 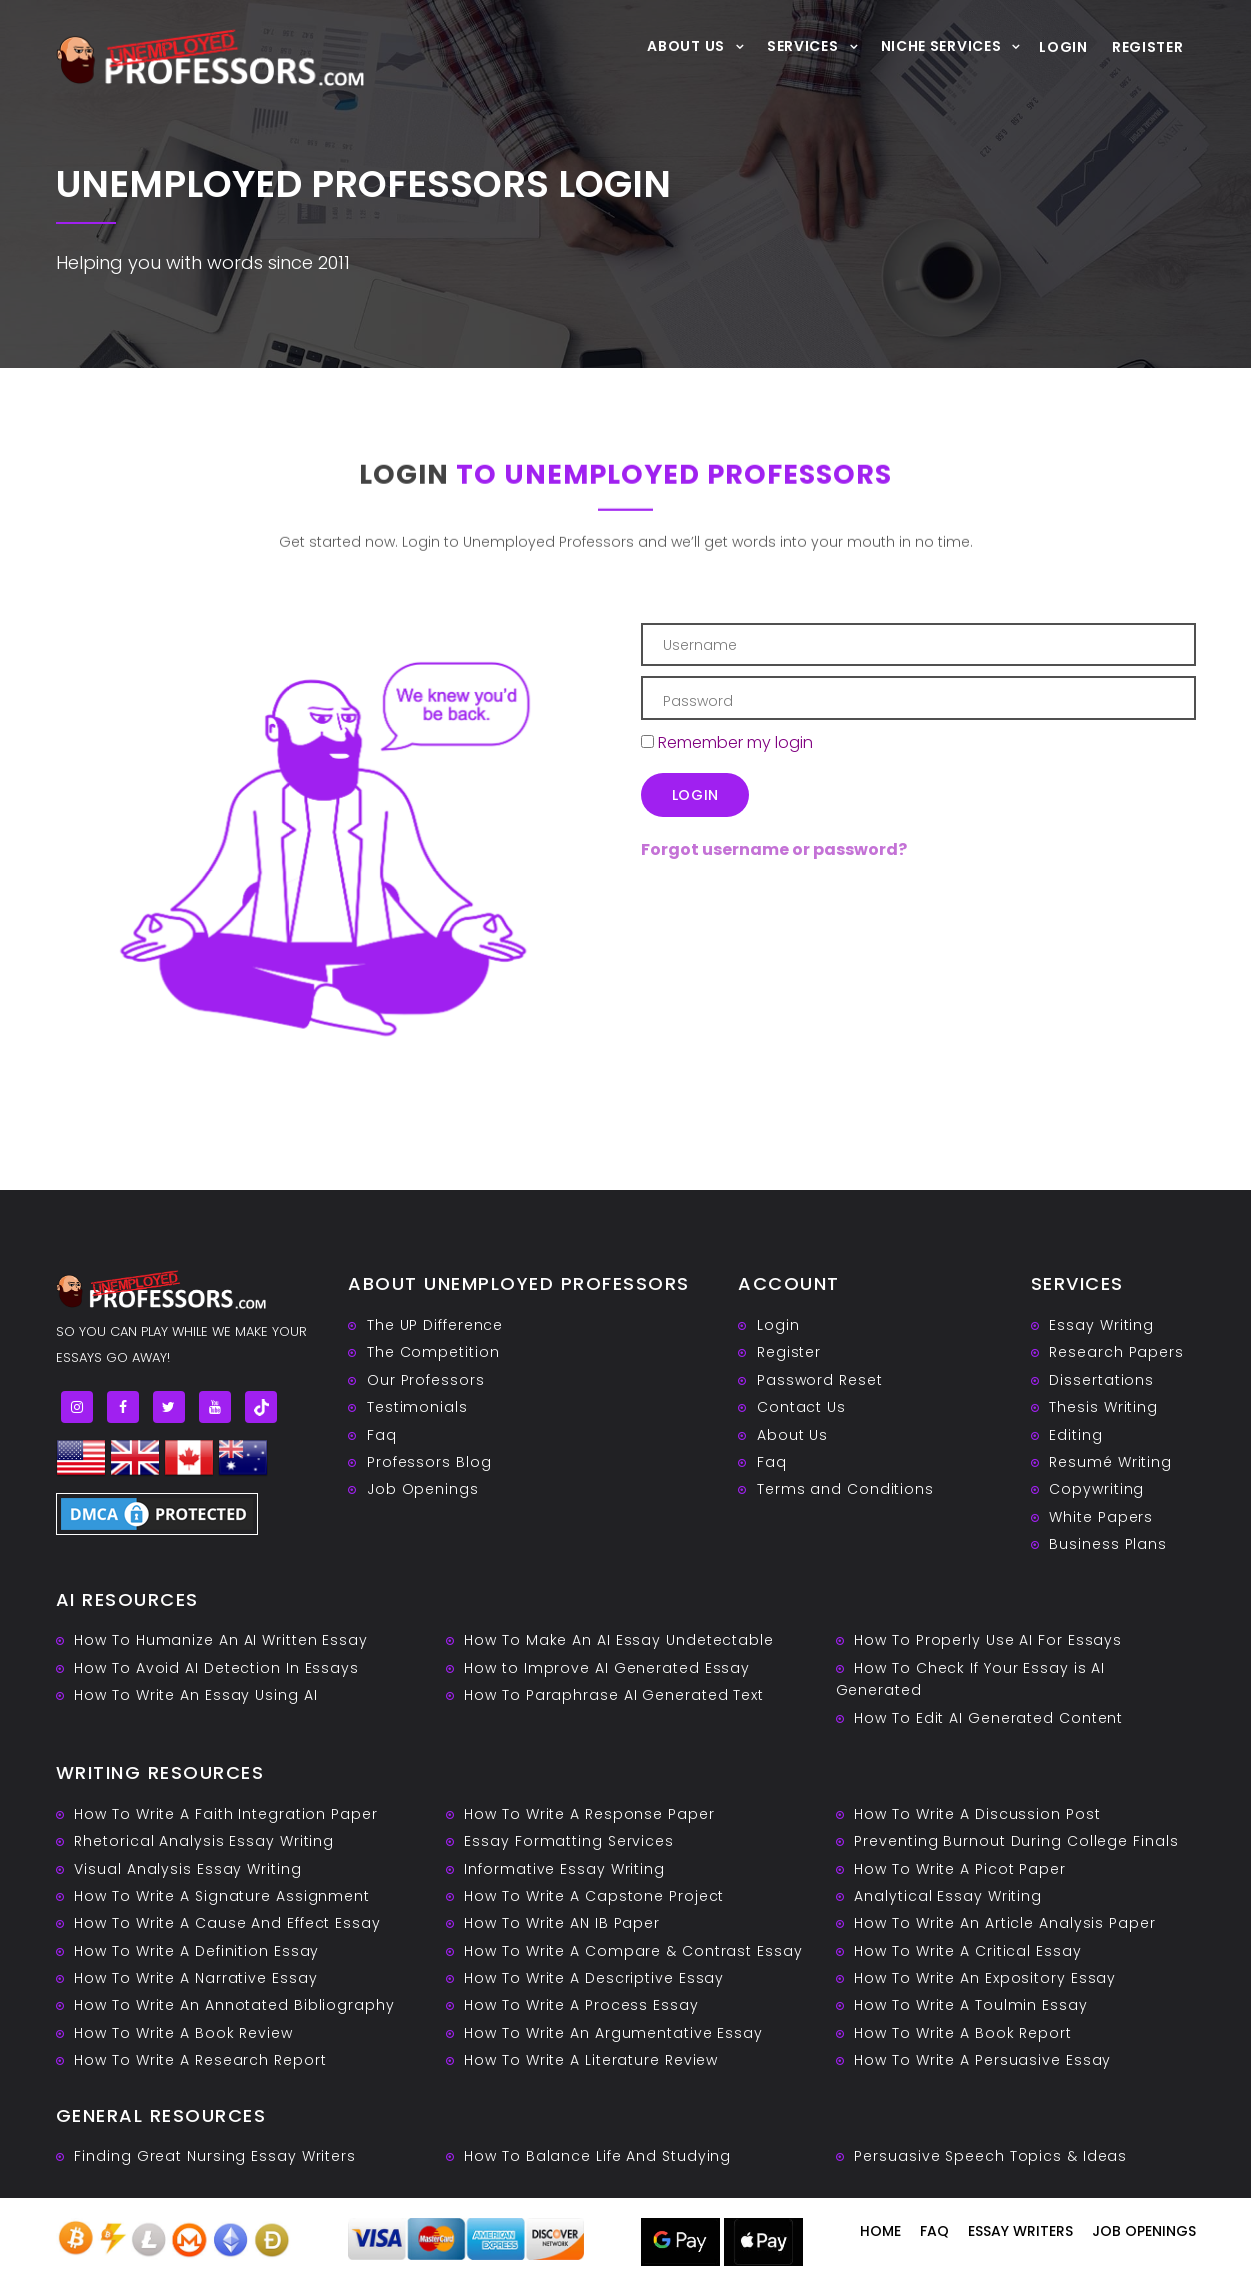 I want to click on How To Write A Cause And Effect Essay, so click(x=227, y=1923).